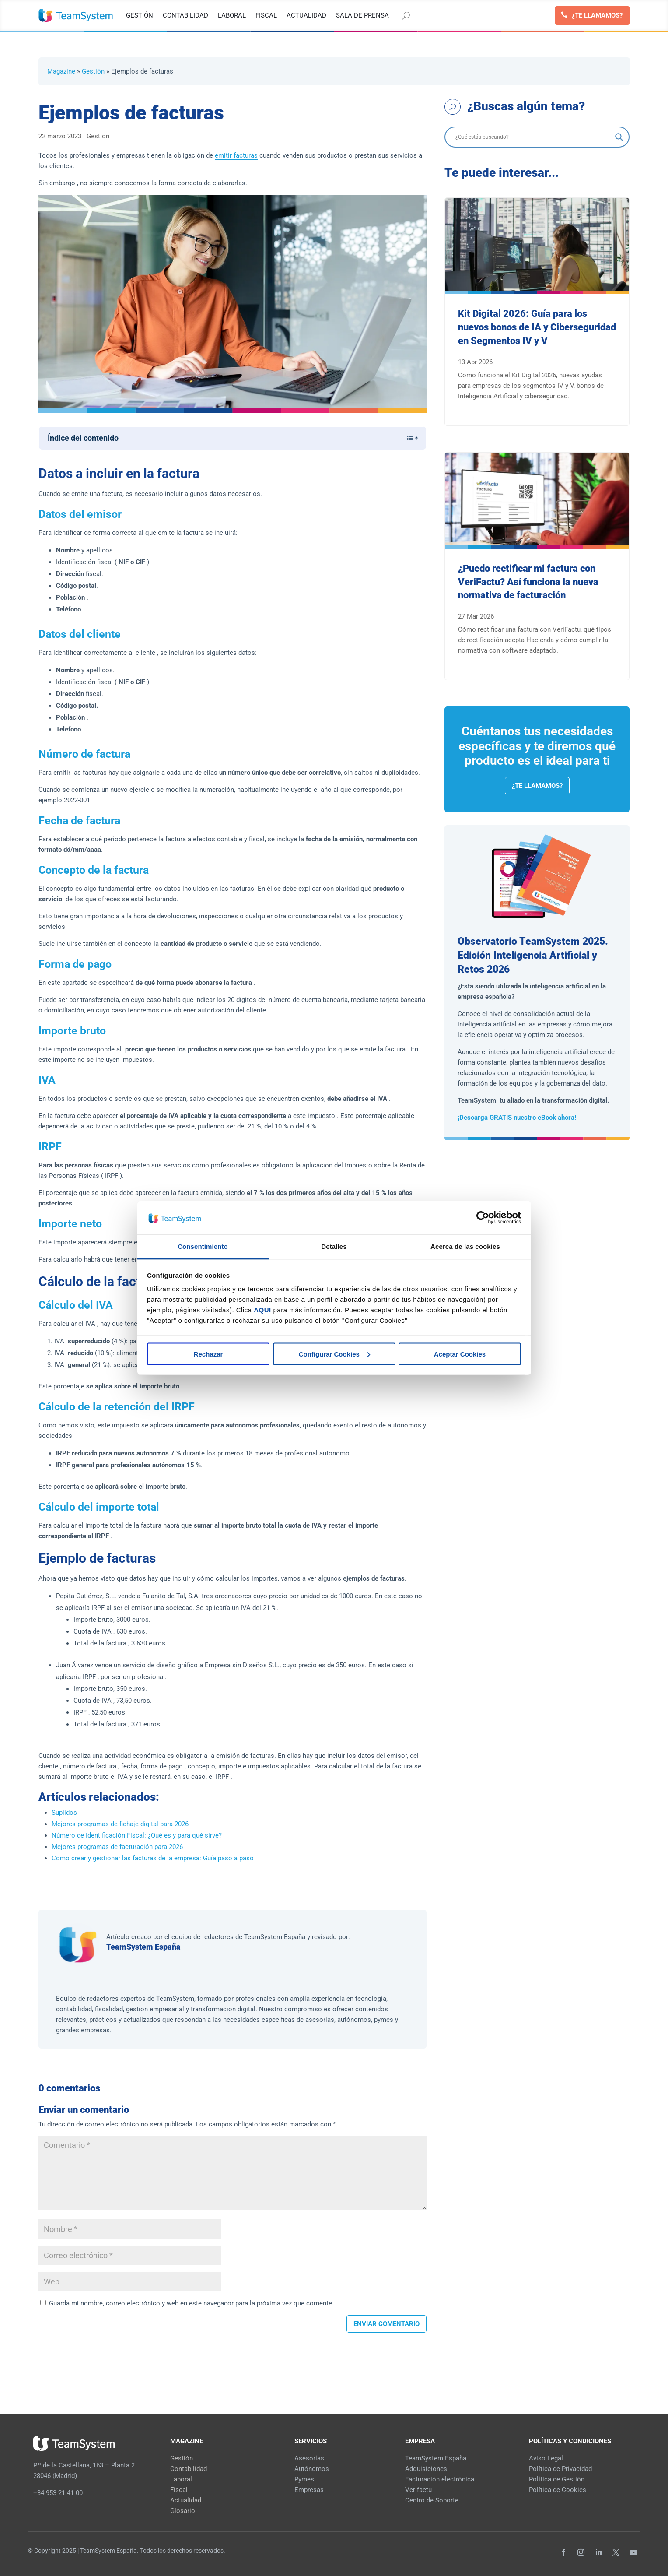 The image size is (668, 2576). Describe the element at coordinates (556, 2479) in the screenshot. I see `Política de Gestión` at that location.